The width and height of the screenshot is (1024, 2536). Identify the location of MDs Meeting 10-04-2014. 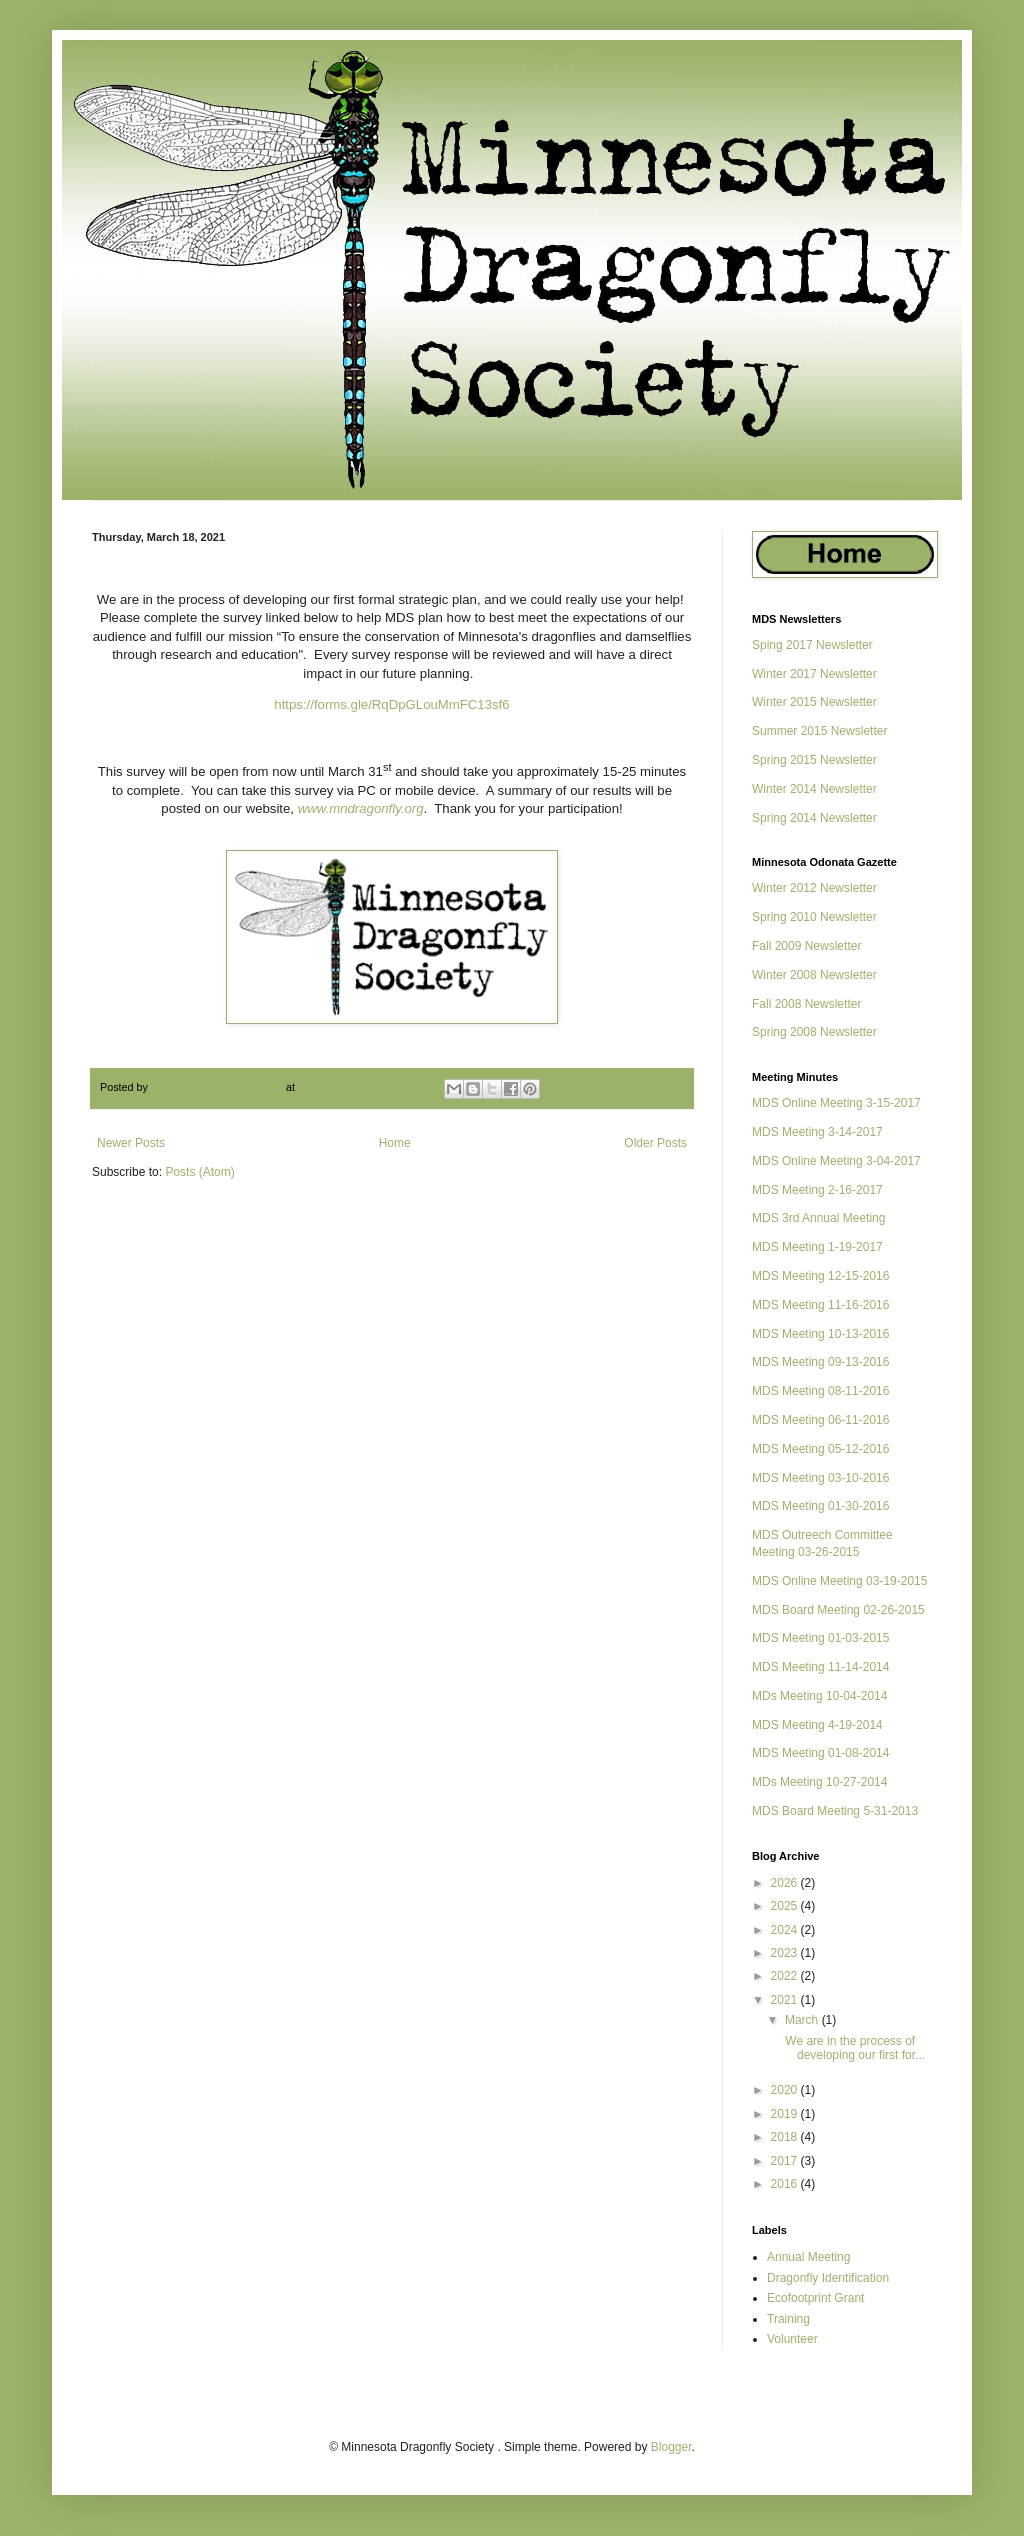
(819, 1696).